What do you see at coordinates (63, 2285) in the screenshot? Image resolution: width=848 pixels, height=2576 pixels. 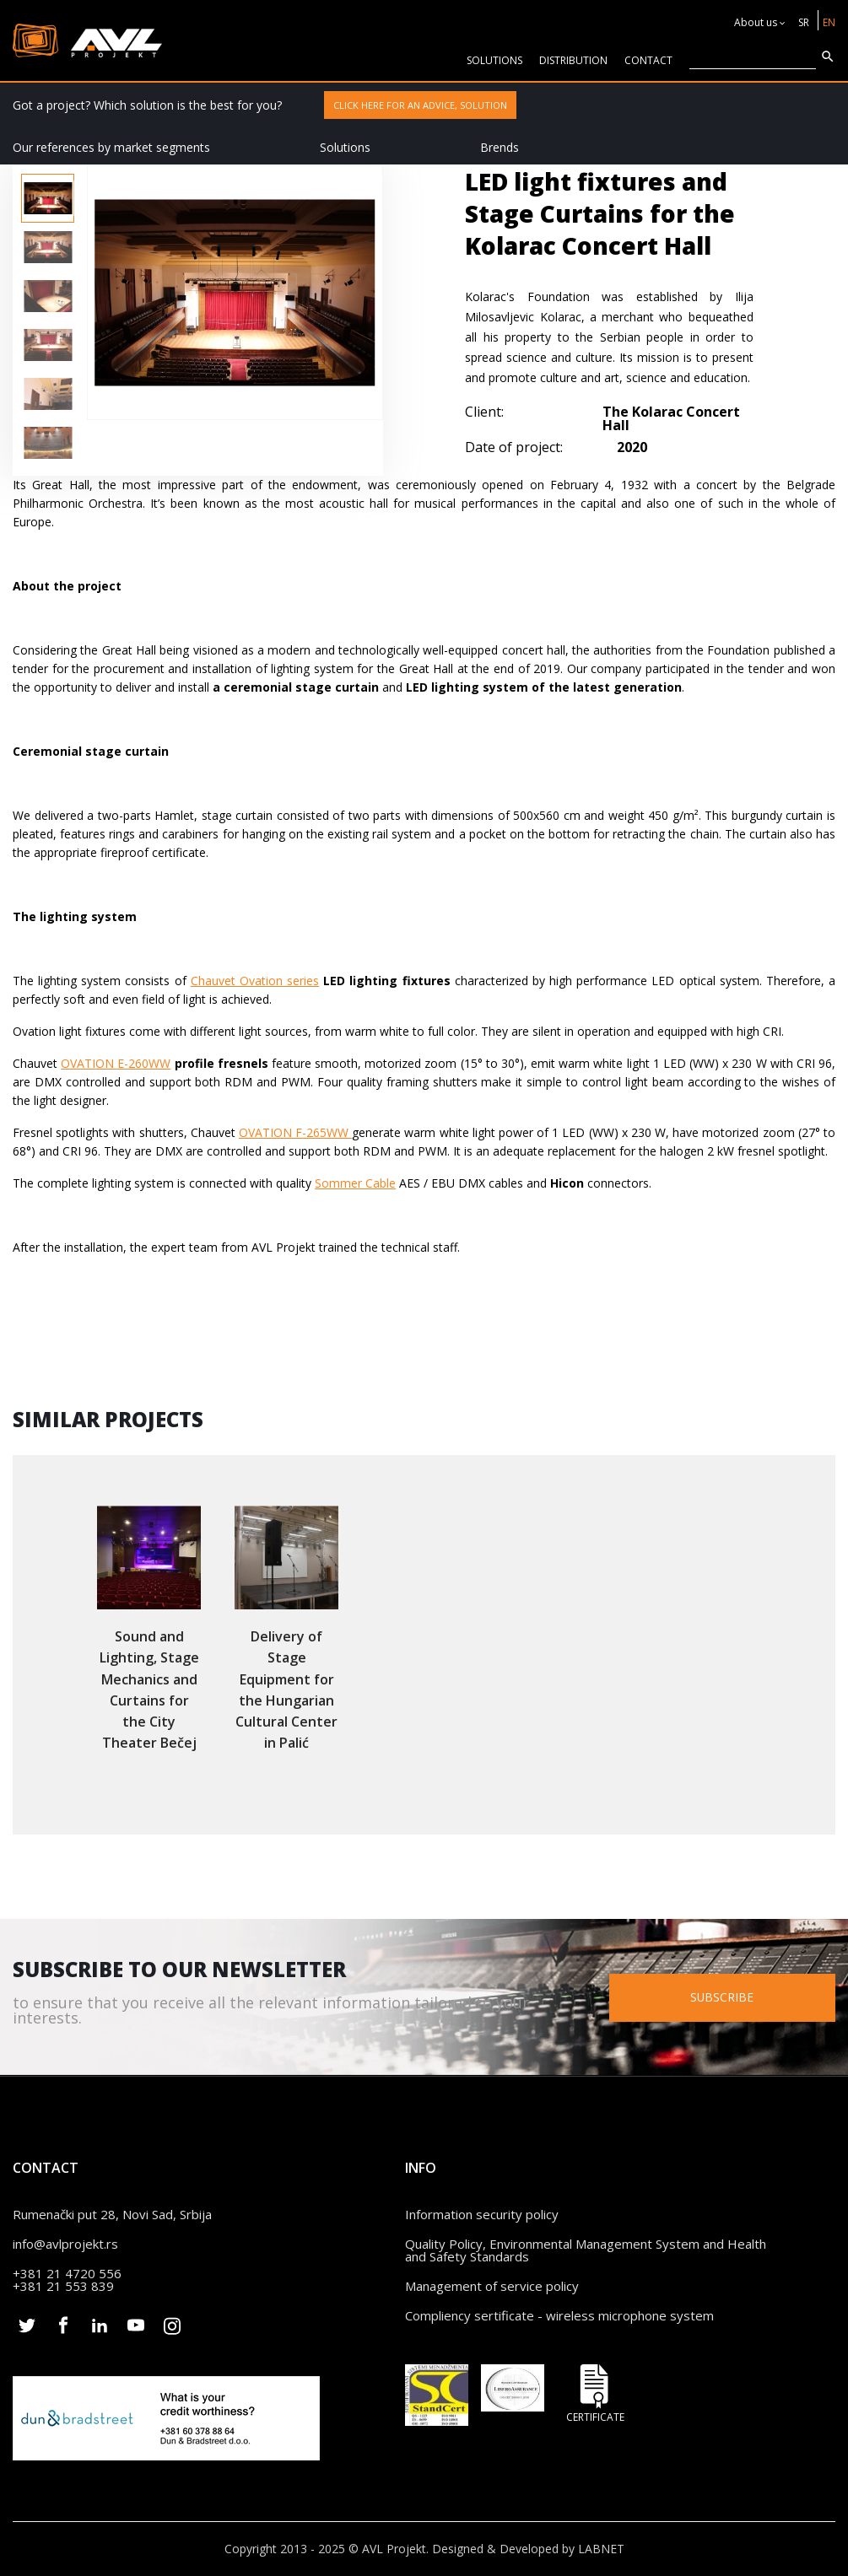 I see `+381 21 553 839` at bounding box center [63, 2285].